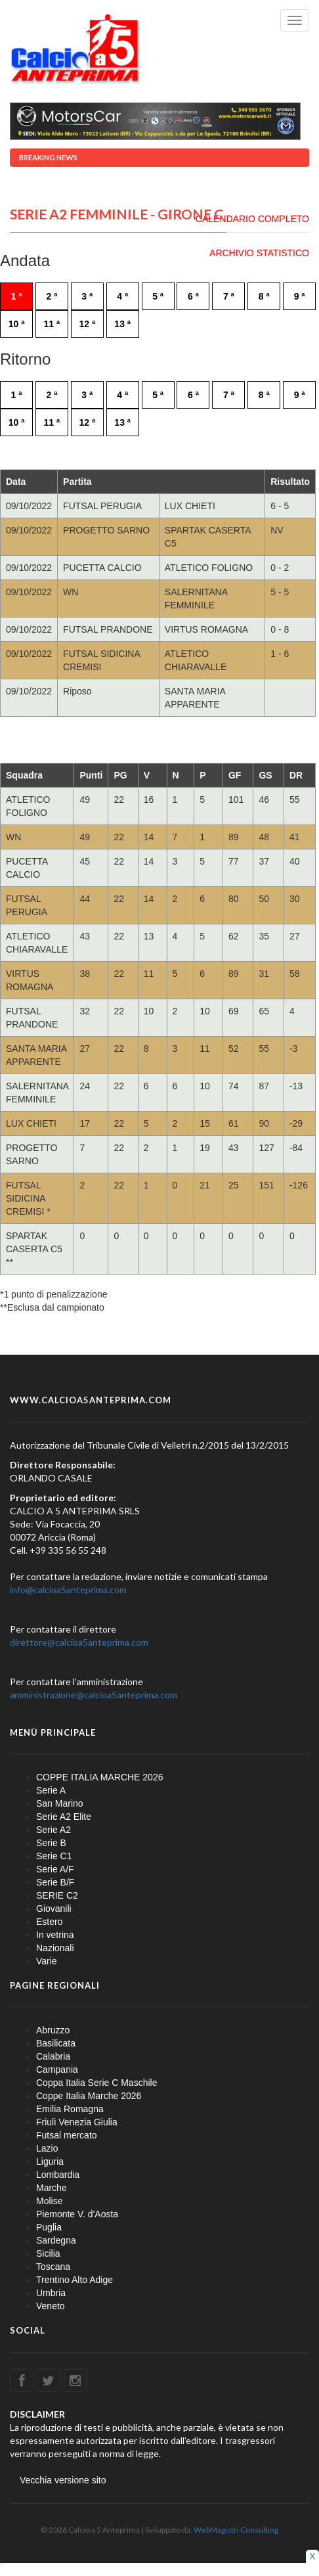  Describe the element at coordinates (54, 1856) in the screenshot. I see `Serie C1` at that location.